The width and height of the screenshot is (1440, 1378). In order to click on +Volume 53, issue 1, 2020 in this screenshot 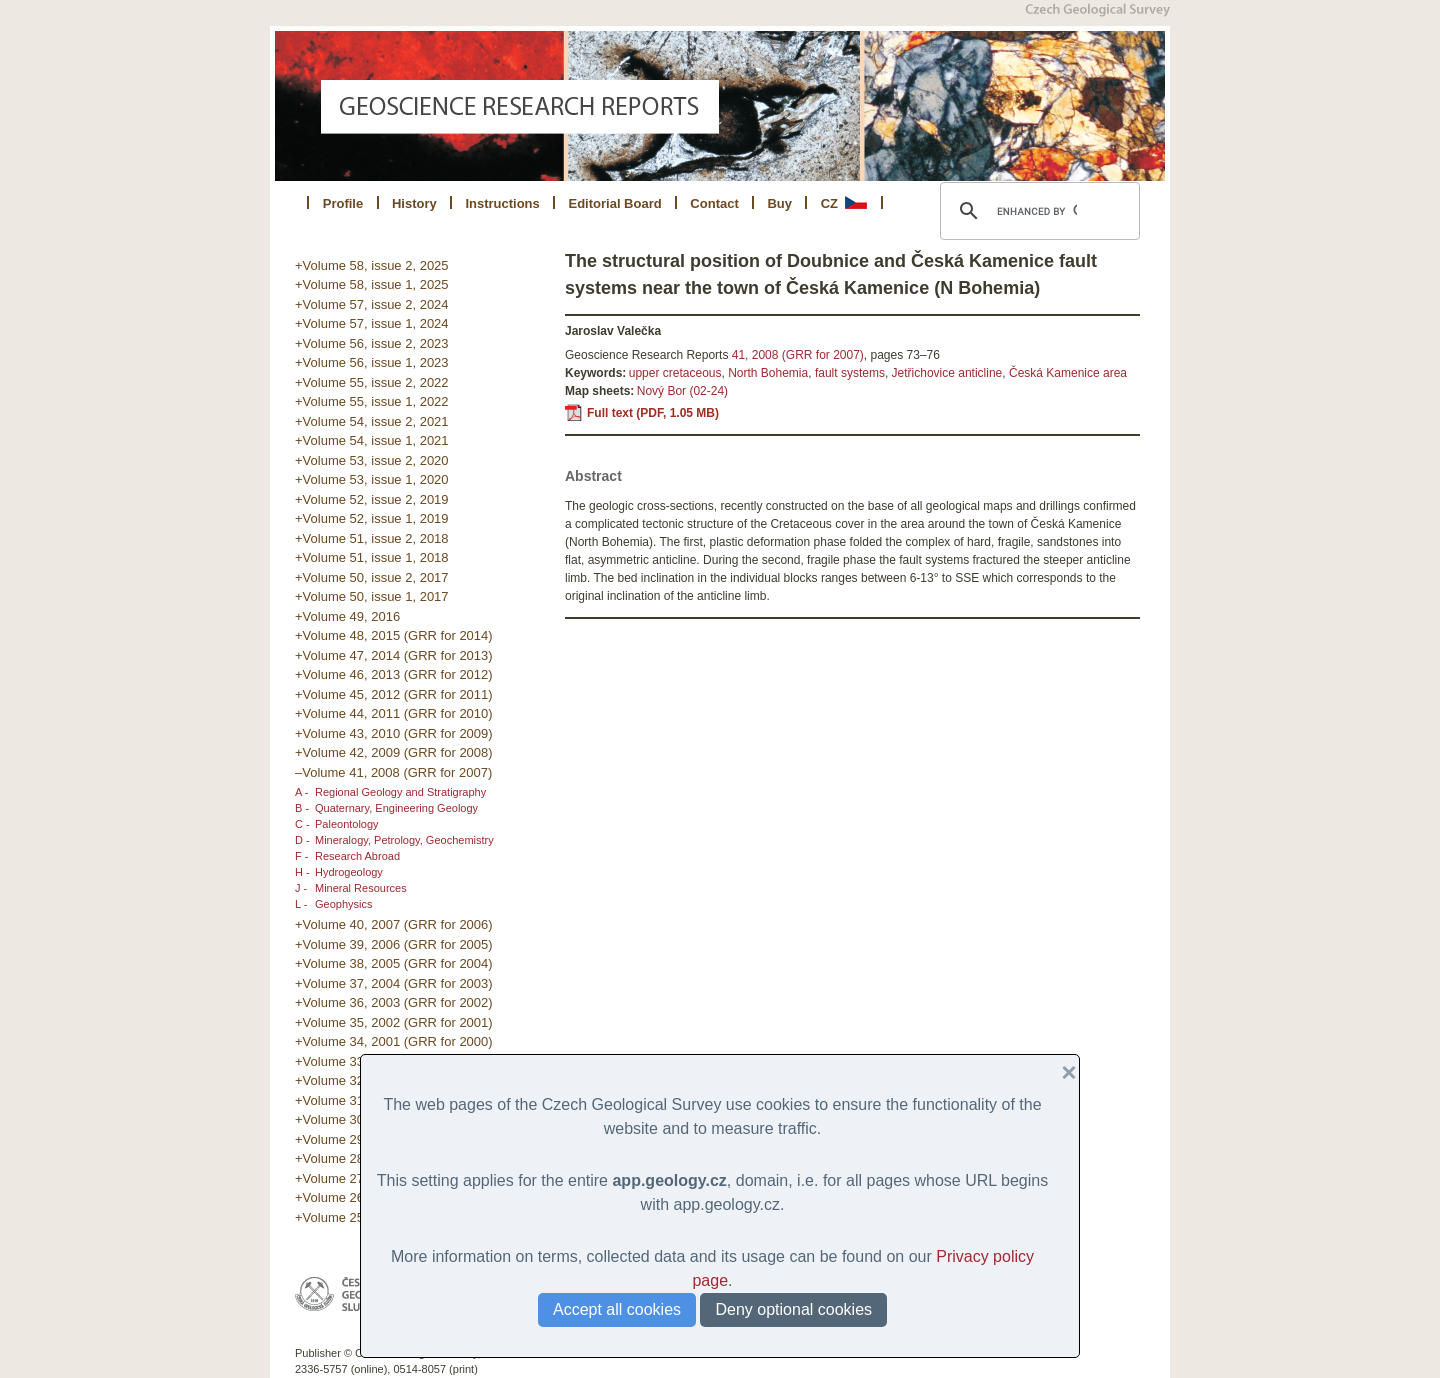, I will do `click(372, 479)`.